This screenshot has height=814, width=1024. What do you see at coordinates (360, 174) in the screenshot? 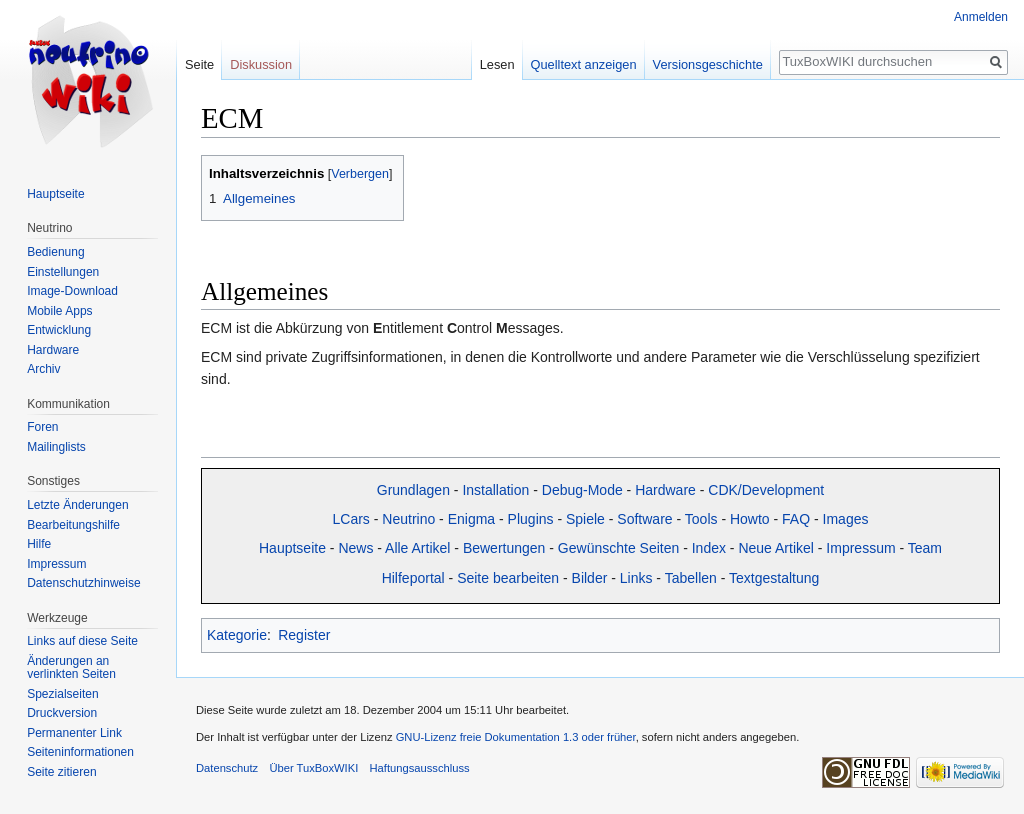
I see `Verbergen [button]` at bounding box center [360, 174].